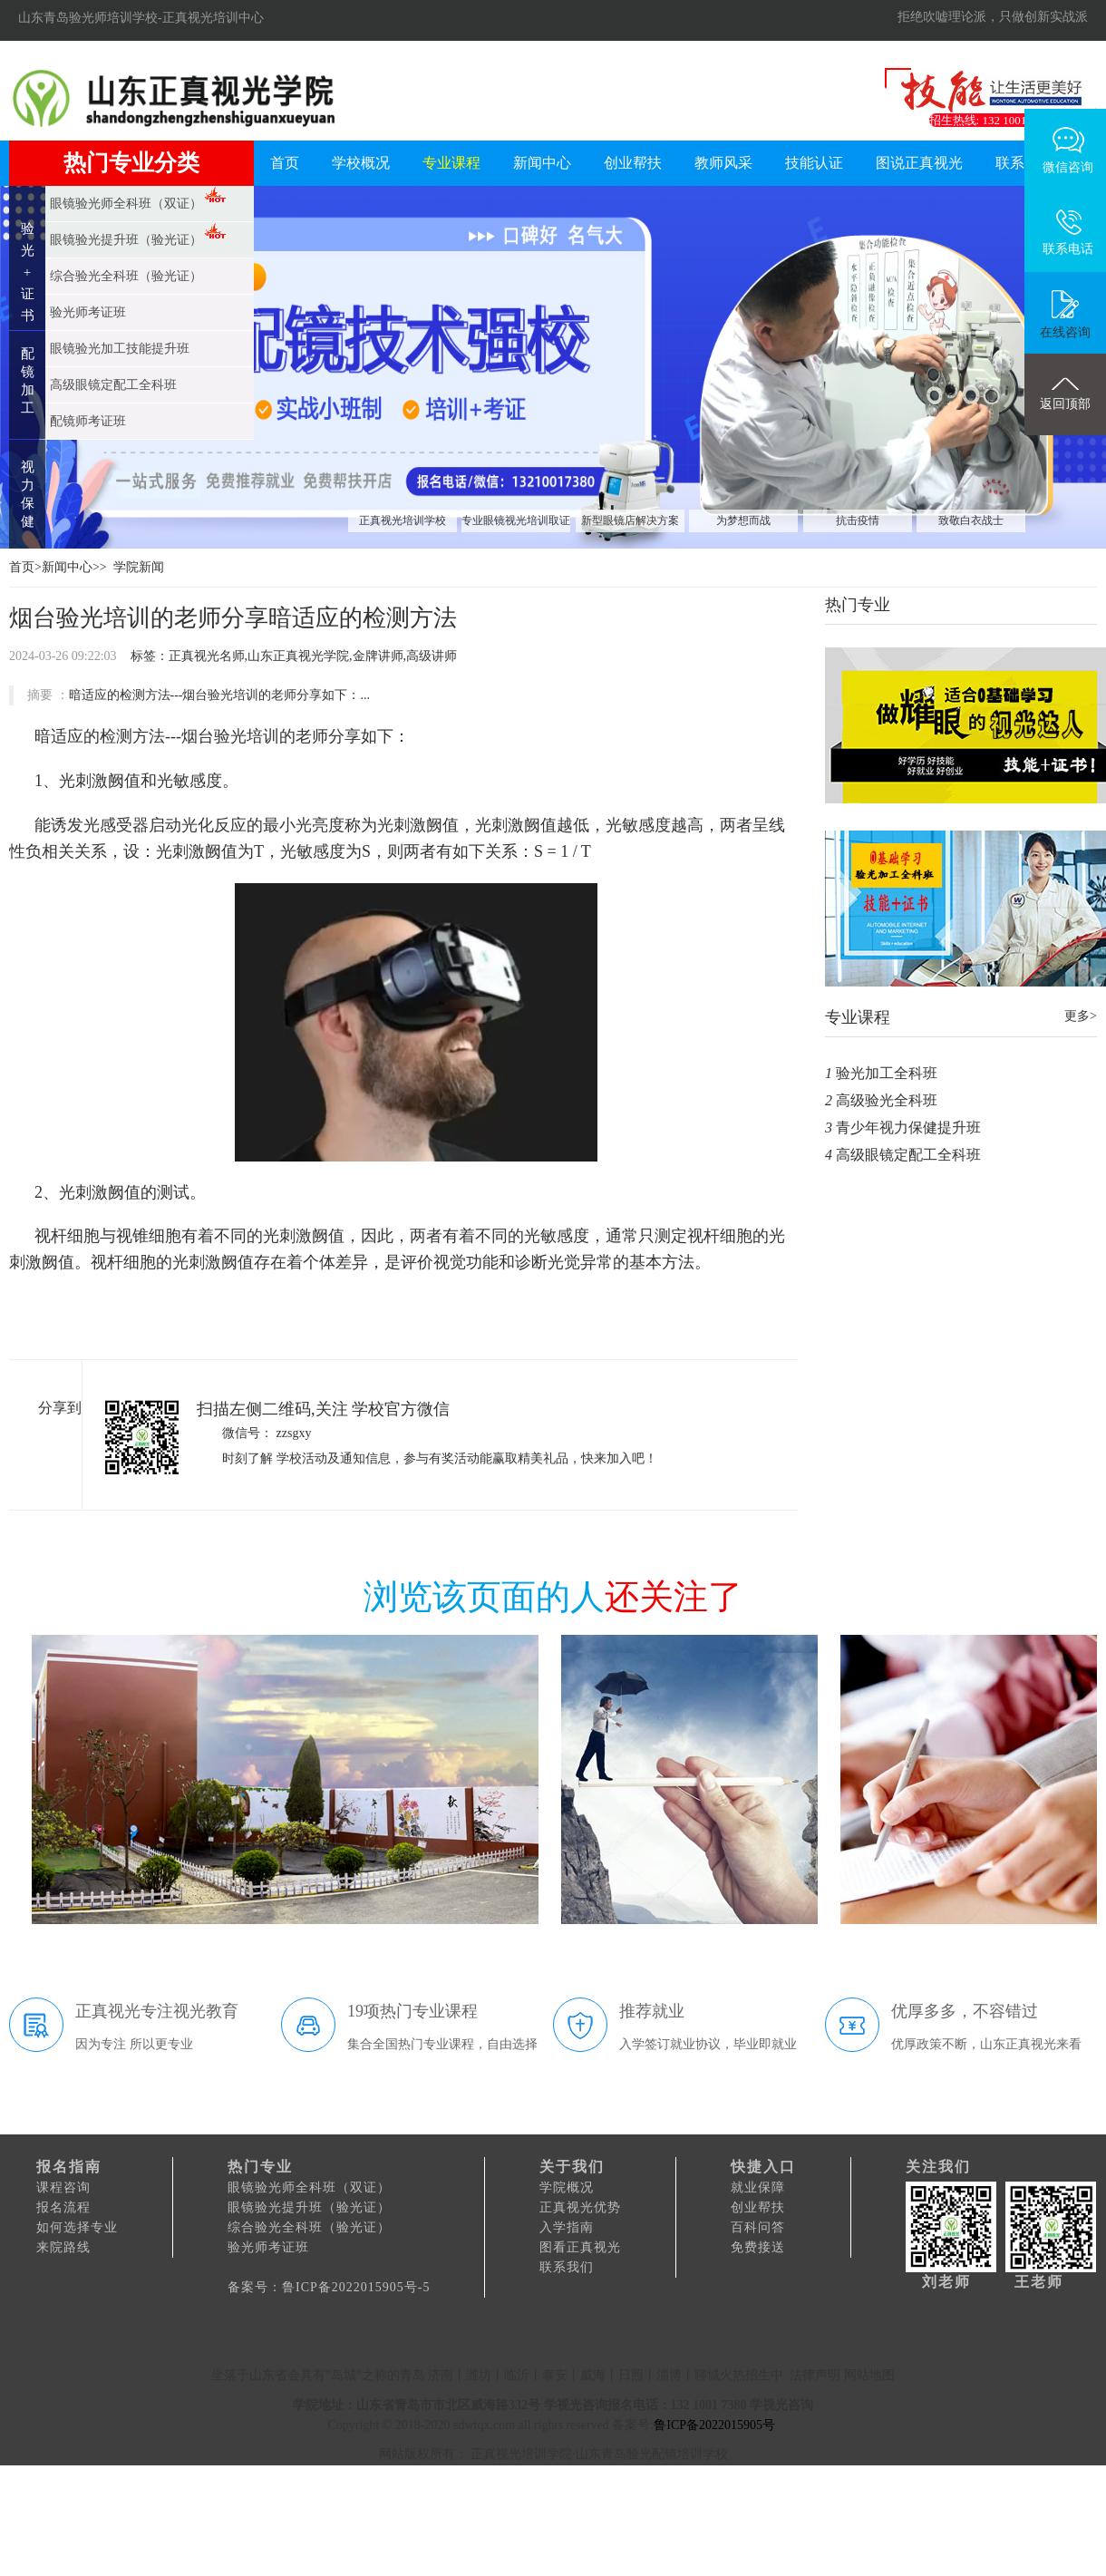  I want to click on 就业保障, so click(758, 2187).